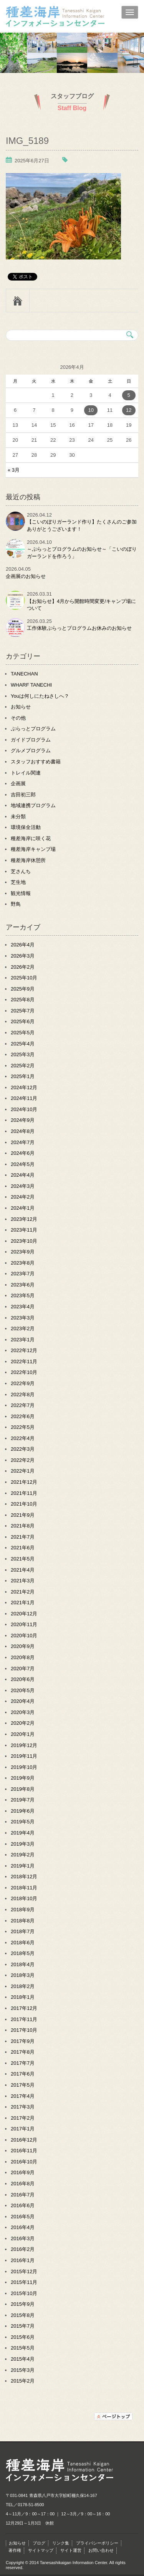 This screenshot has width=144, height=2576. Describe the element at coordinates (23, 2370) in the screenshot. I see `2015年3月` at that location.